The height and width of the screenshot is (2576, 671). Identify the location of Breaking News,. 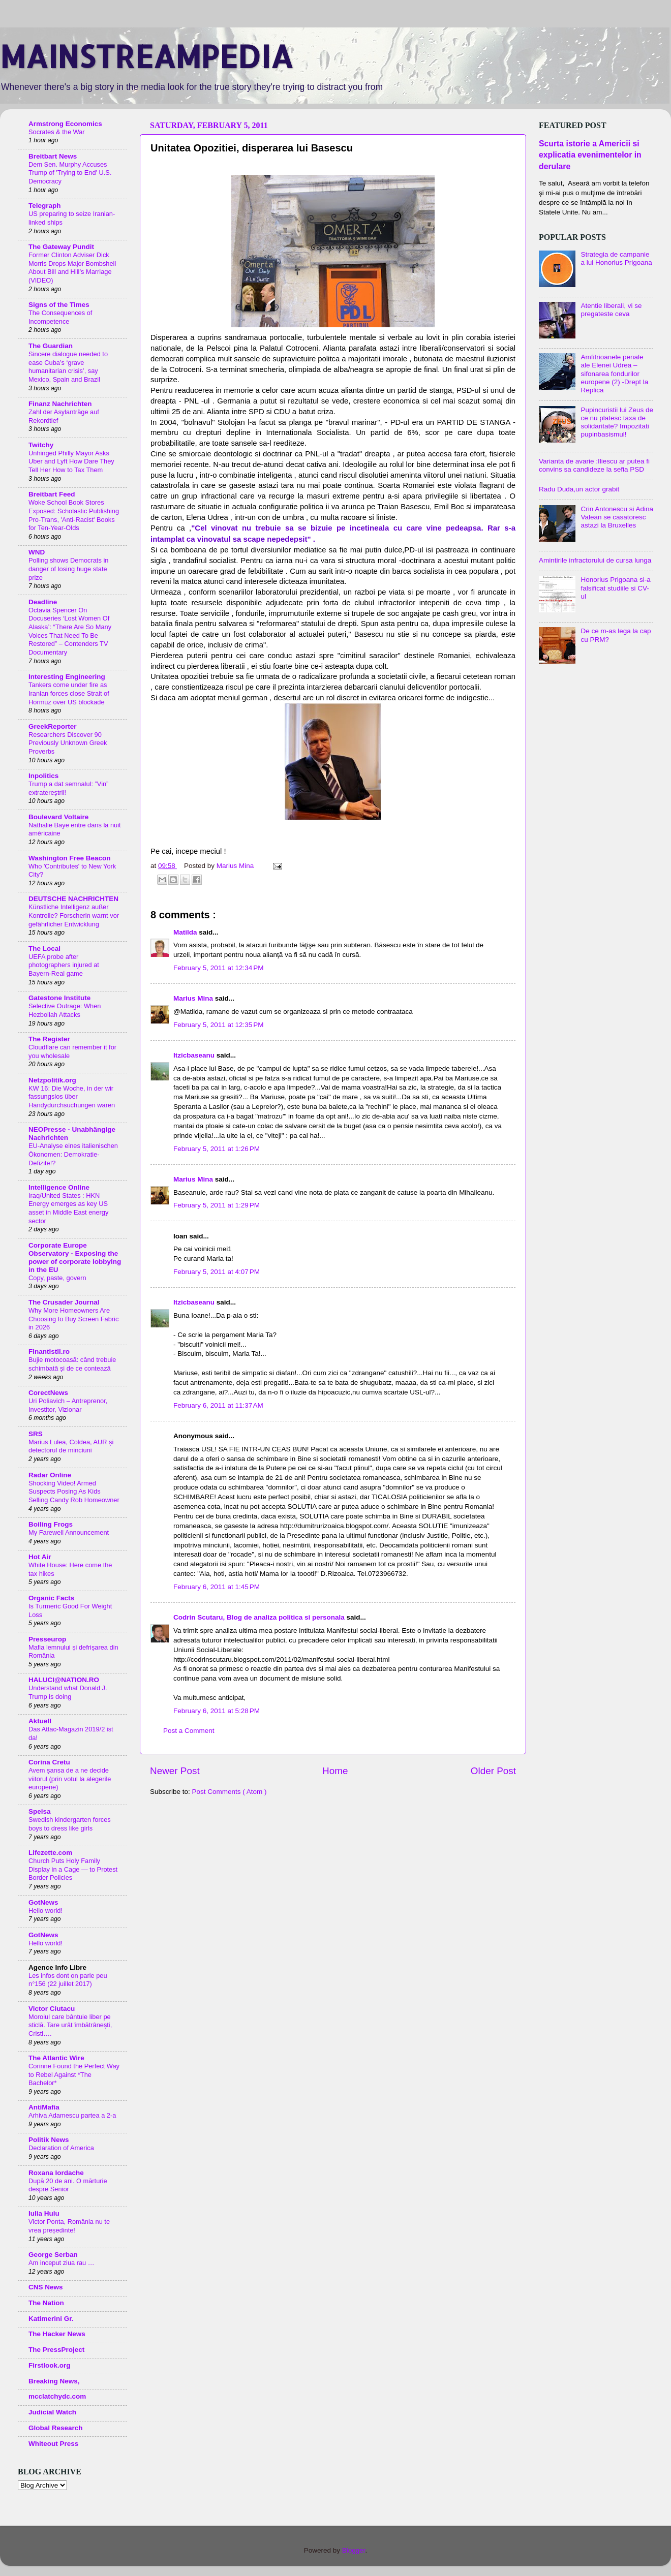
(54, 2381).